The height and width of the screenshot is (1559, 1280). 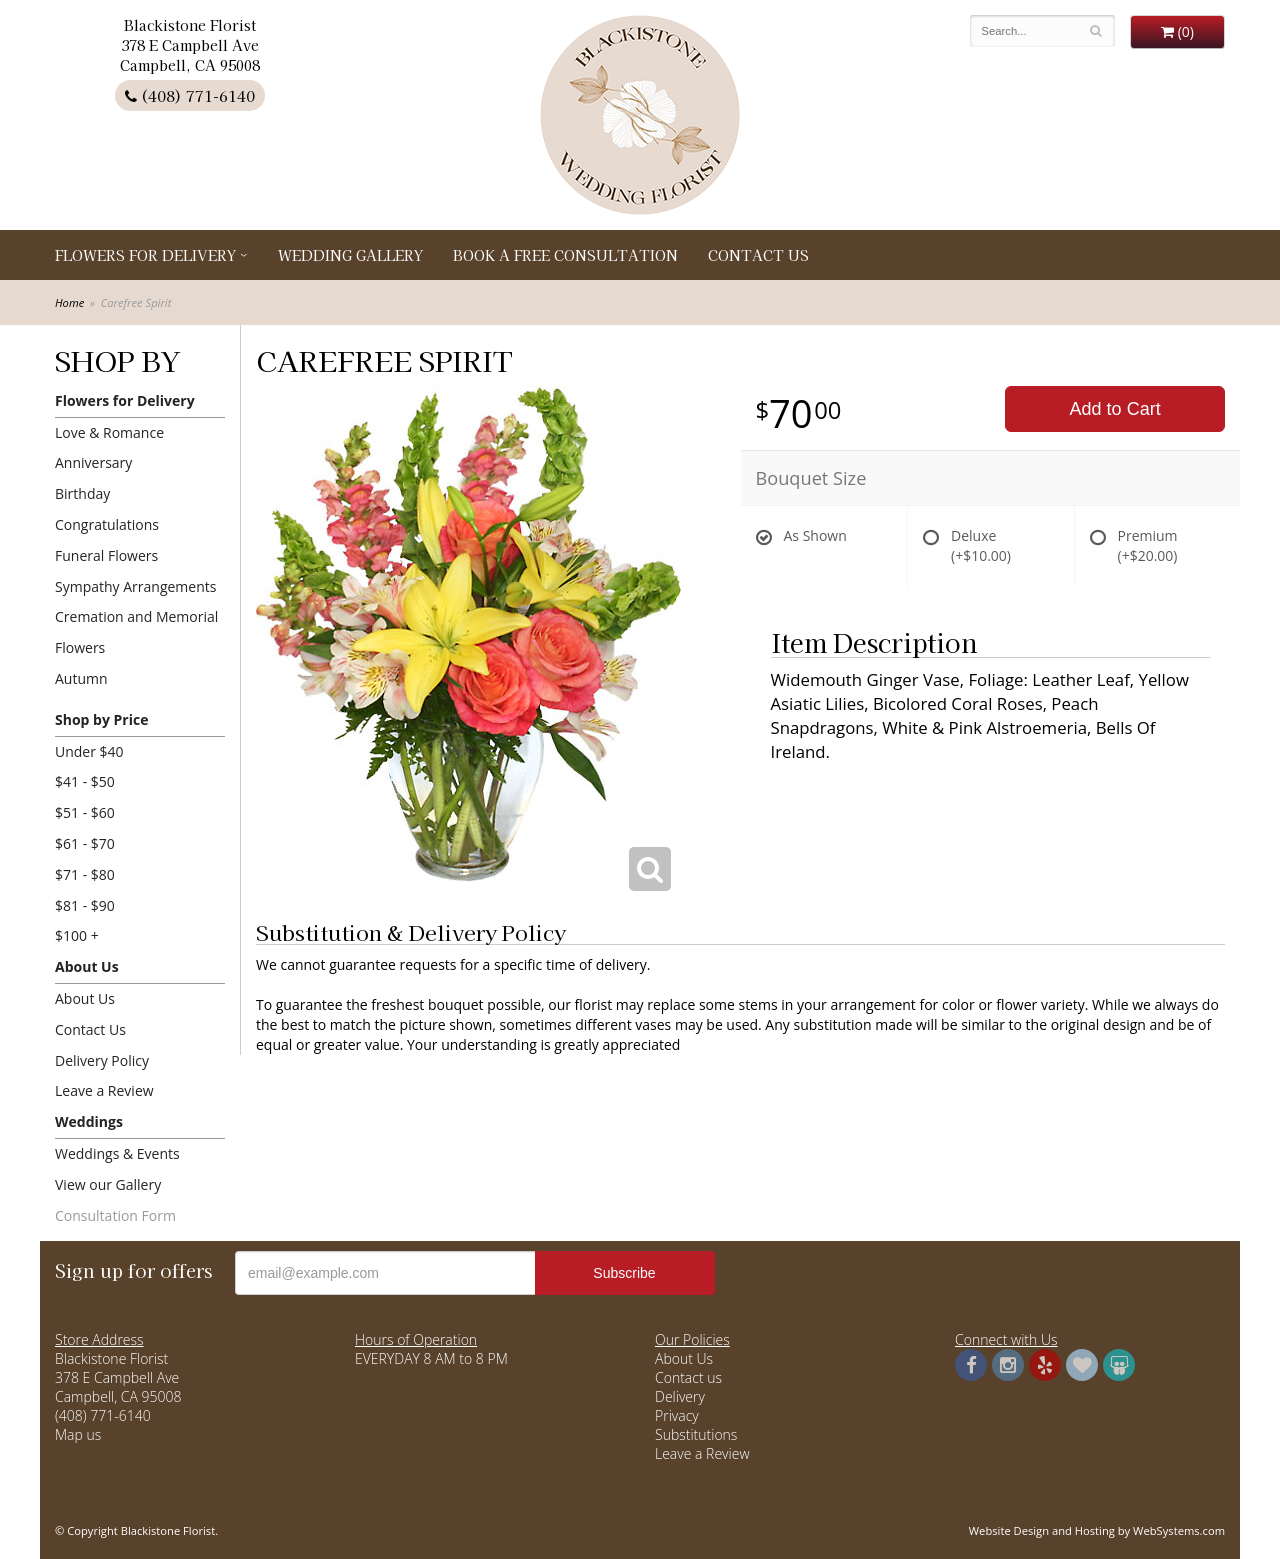 I want to click on Website Design and Hosting by WebSystems.com, so click(x=1097, y=1530).